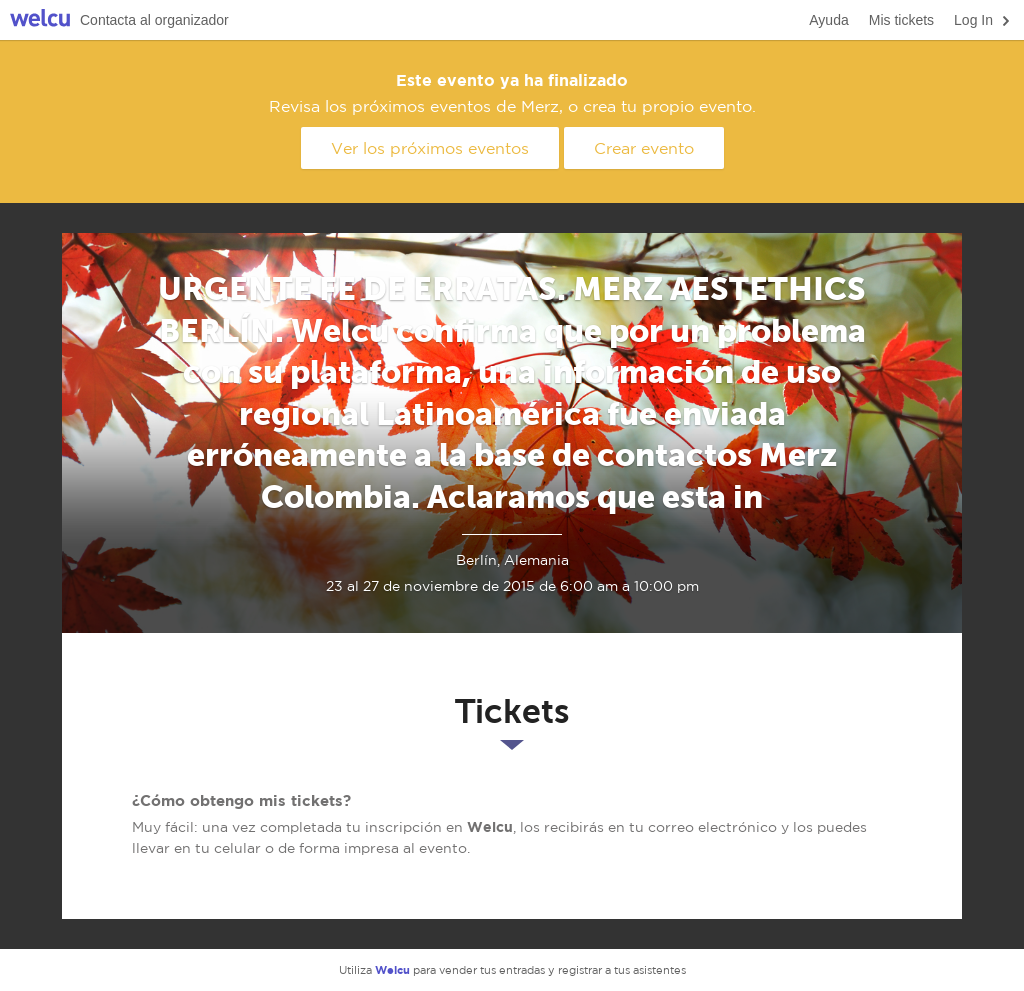 This screenshot has height=991, width=1024. Describe the element at coordinates (430, 148) in the screenshot. I see `Ver los próximos eventos` at that location.